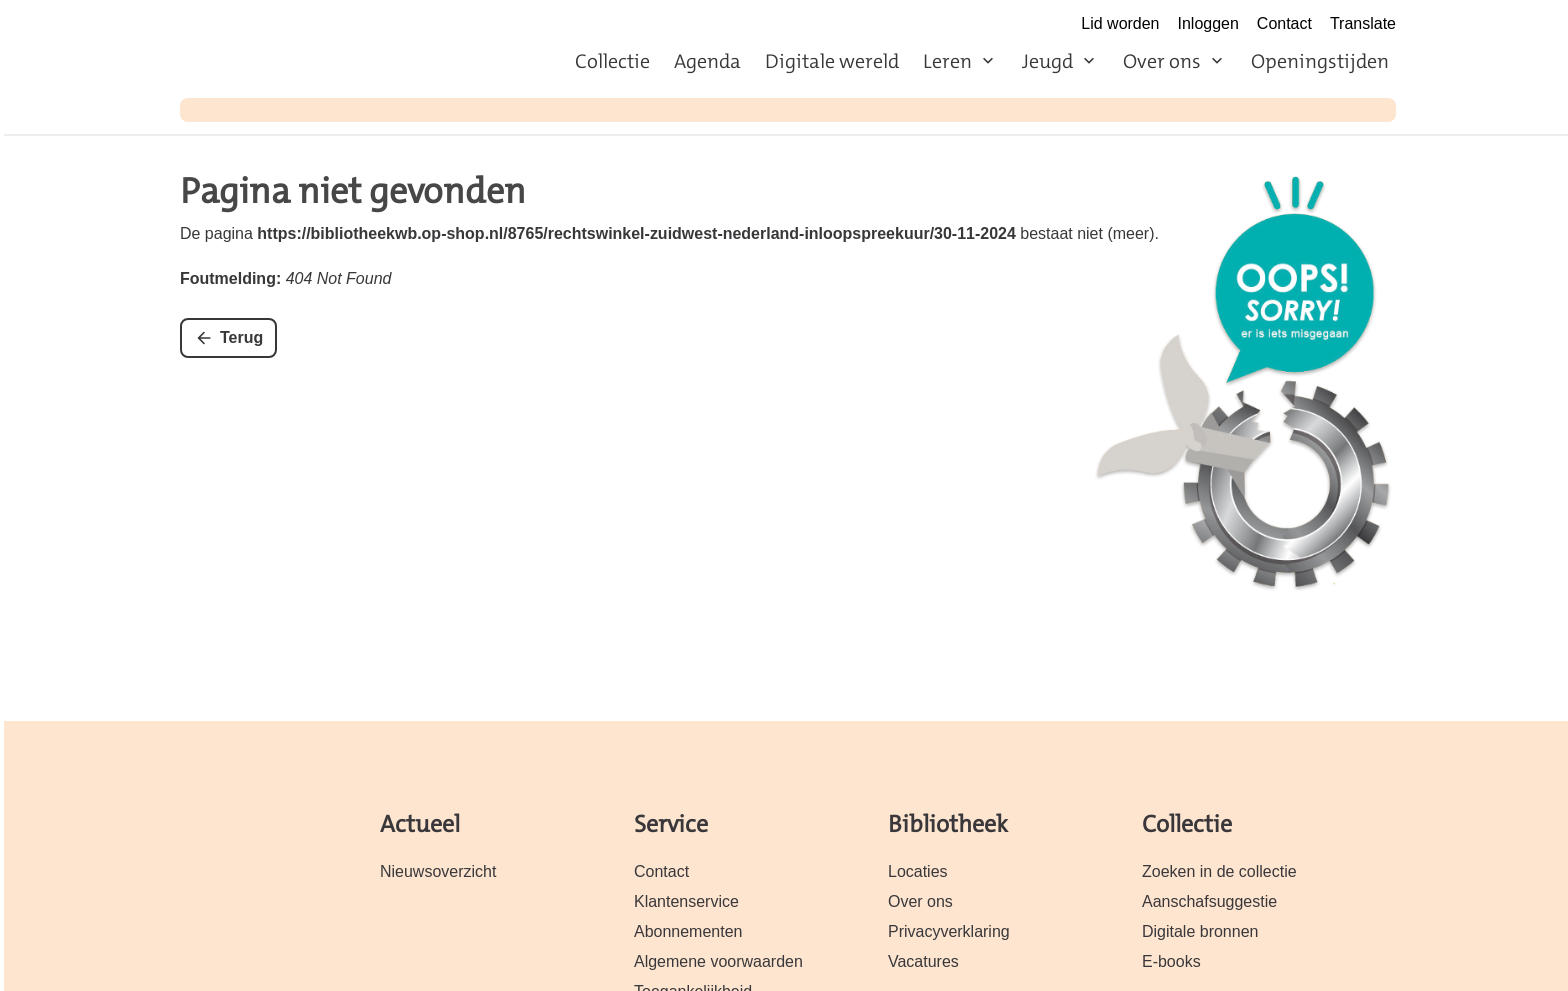 The height and width of the screenshot is (991, 1568). I want to click on Jeugd, so click(1047, 61).